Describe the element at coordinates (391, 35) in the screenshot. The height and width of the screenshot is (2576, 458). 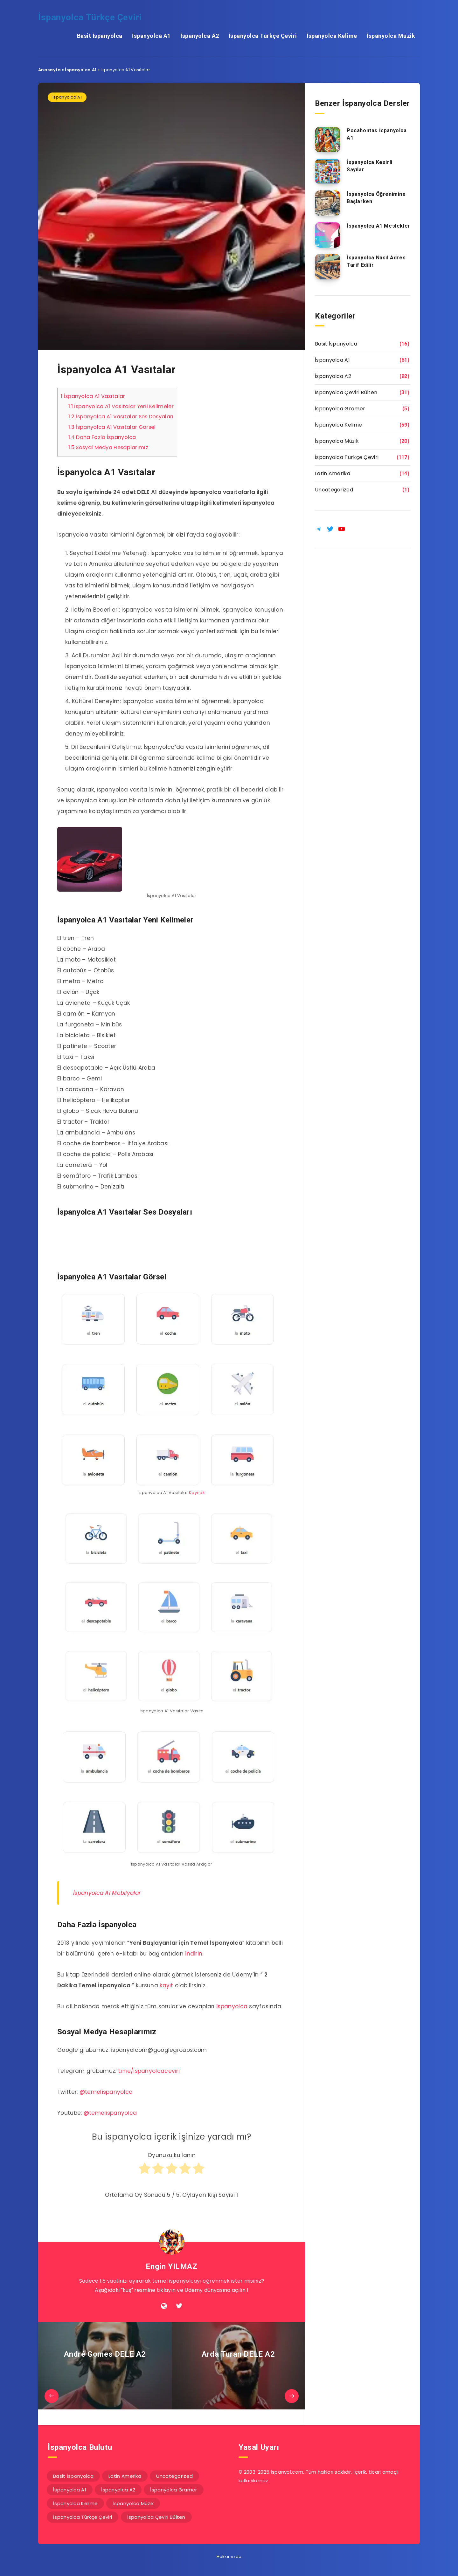
I see `İspanyolca Müzik` at that location.